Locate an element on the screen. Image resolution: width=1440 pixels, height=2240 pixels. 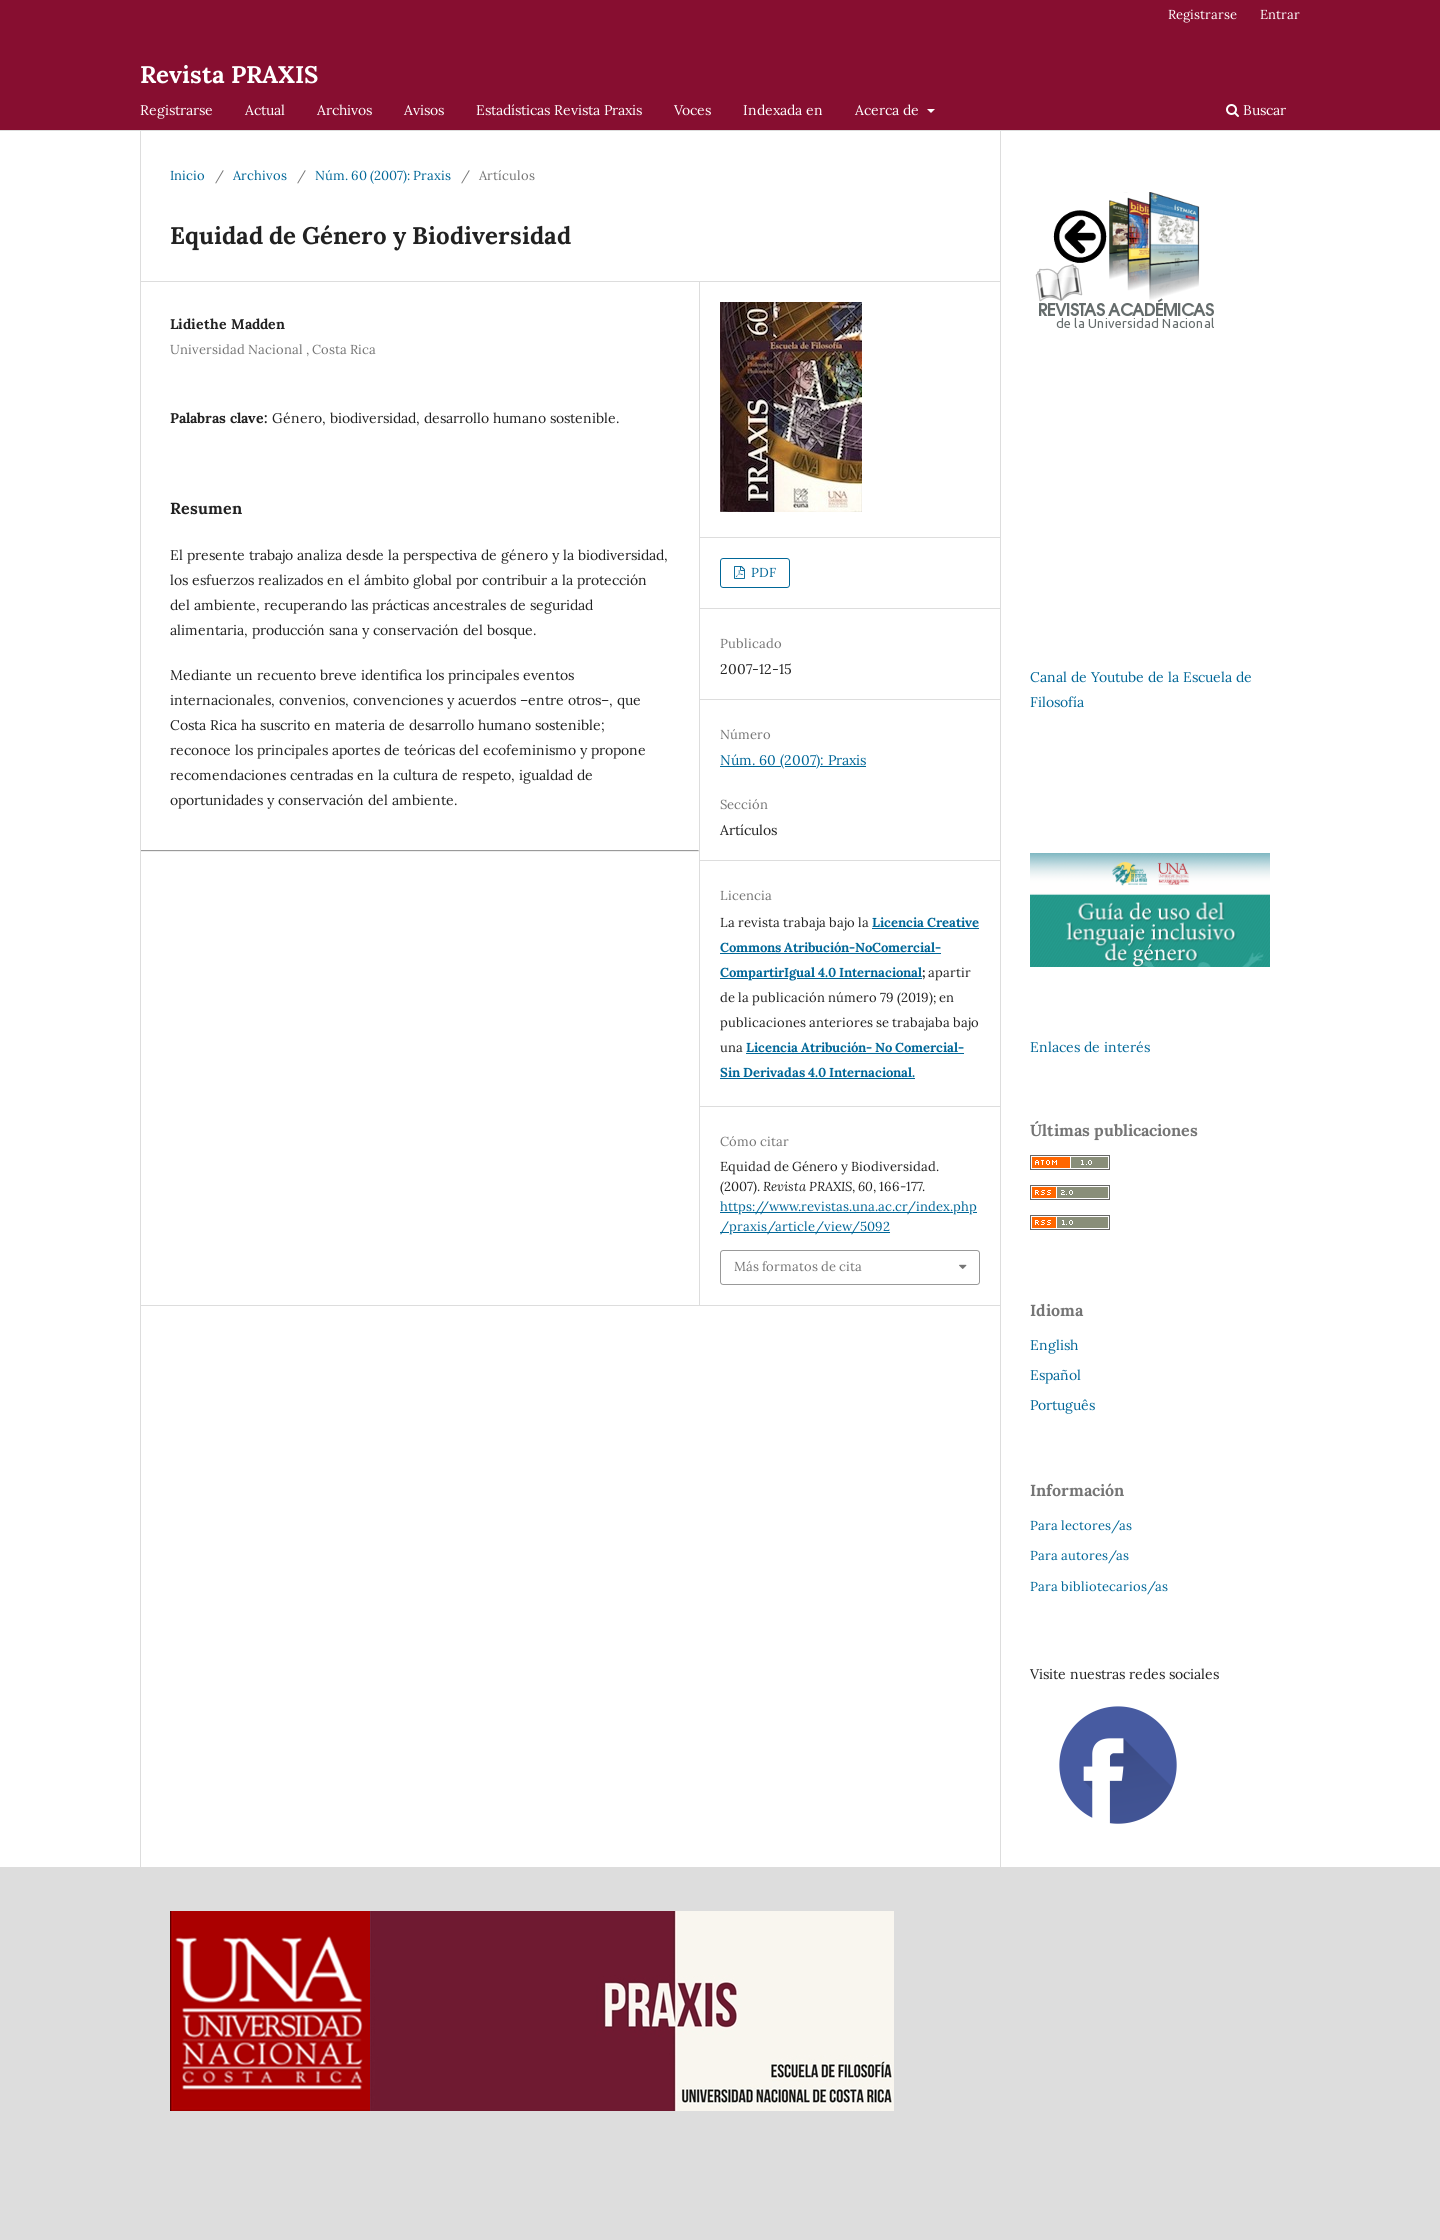
Para lectores/as is located at coordinates (1081, 1525).